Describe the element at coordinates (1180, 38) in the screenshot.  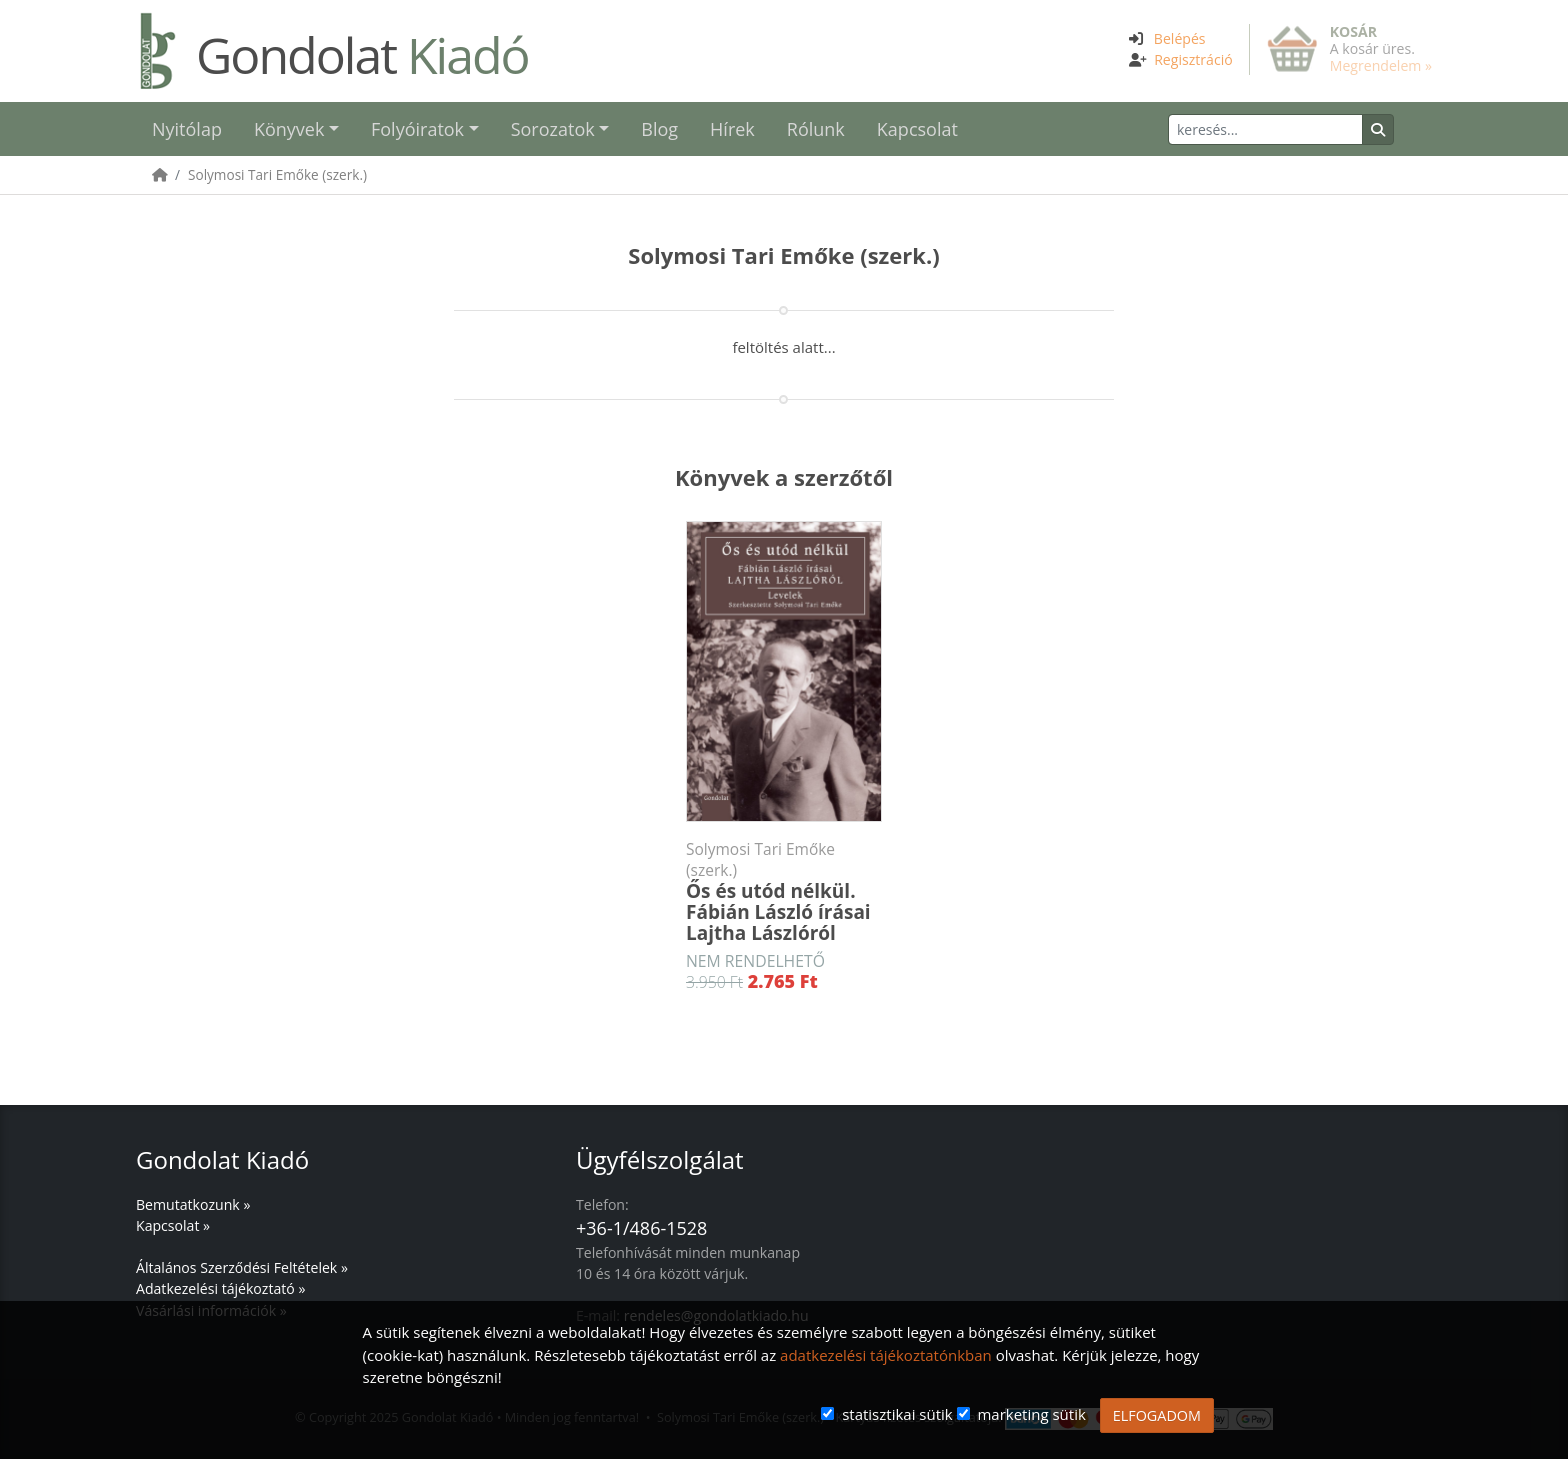
I see `Belépés` at that location.